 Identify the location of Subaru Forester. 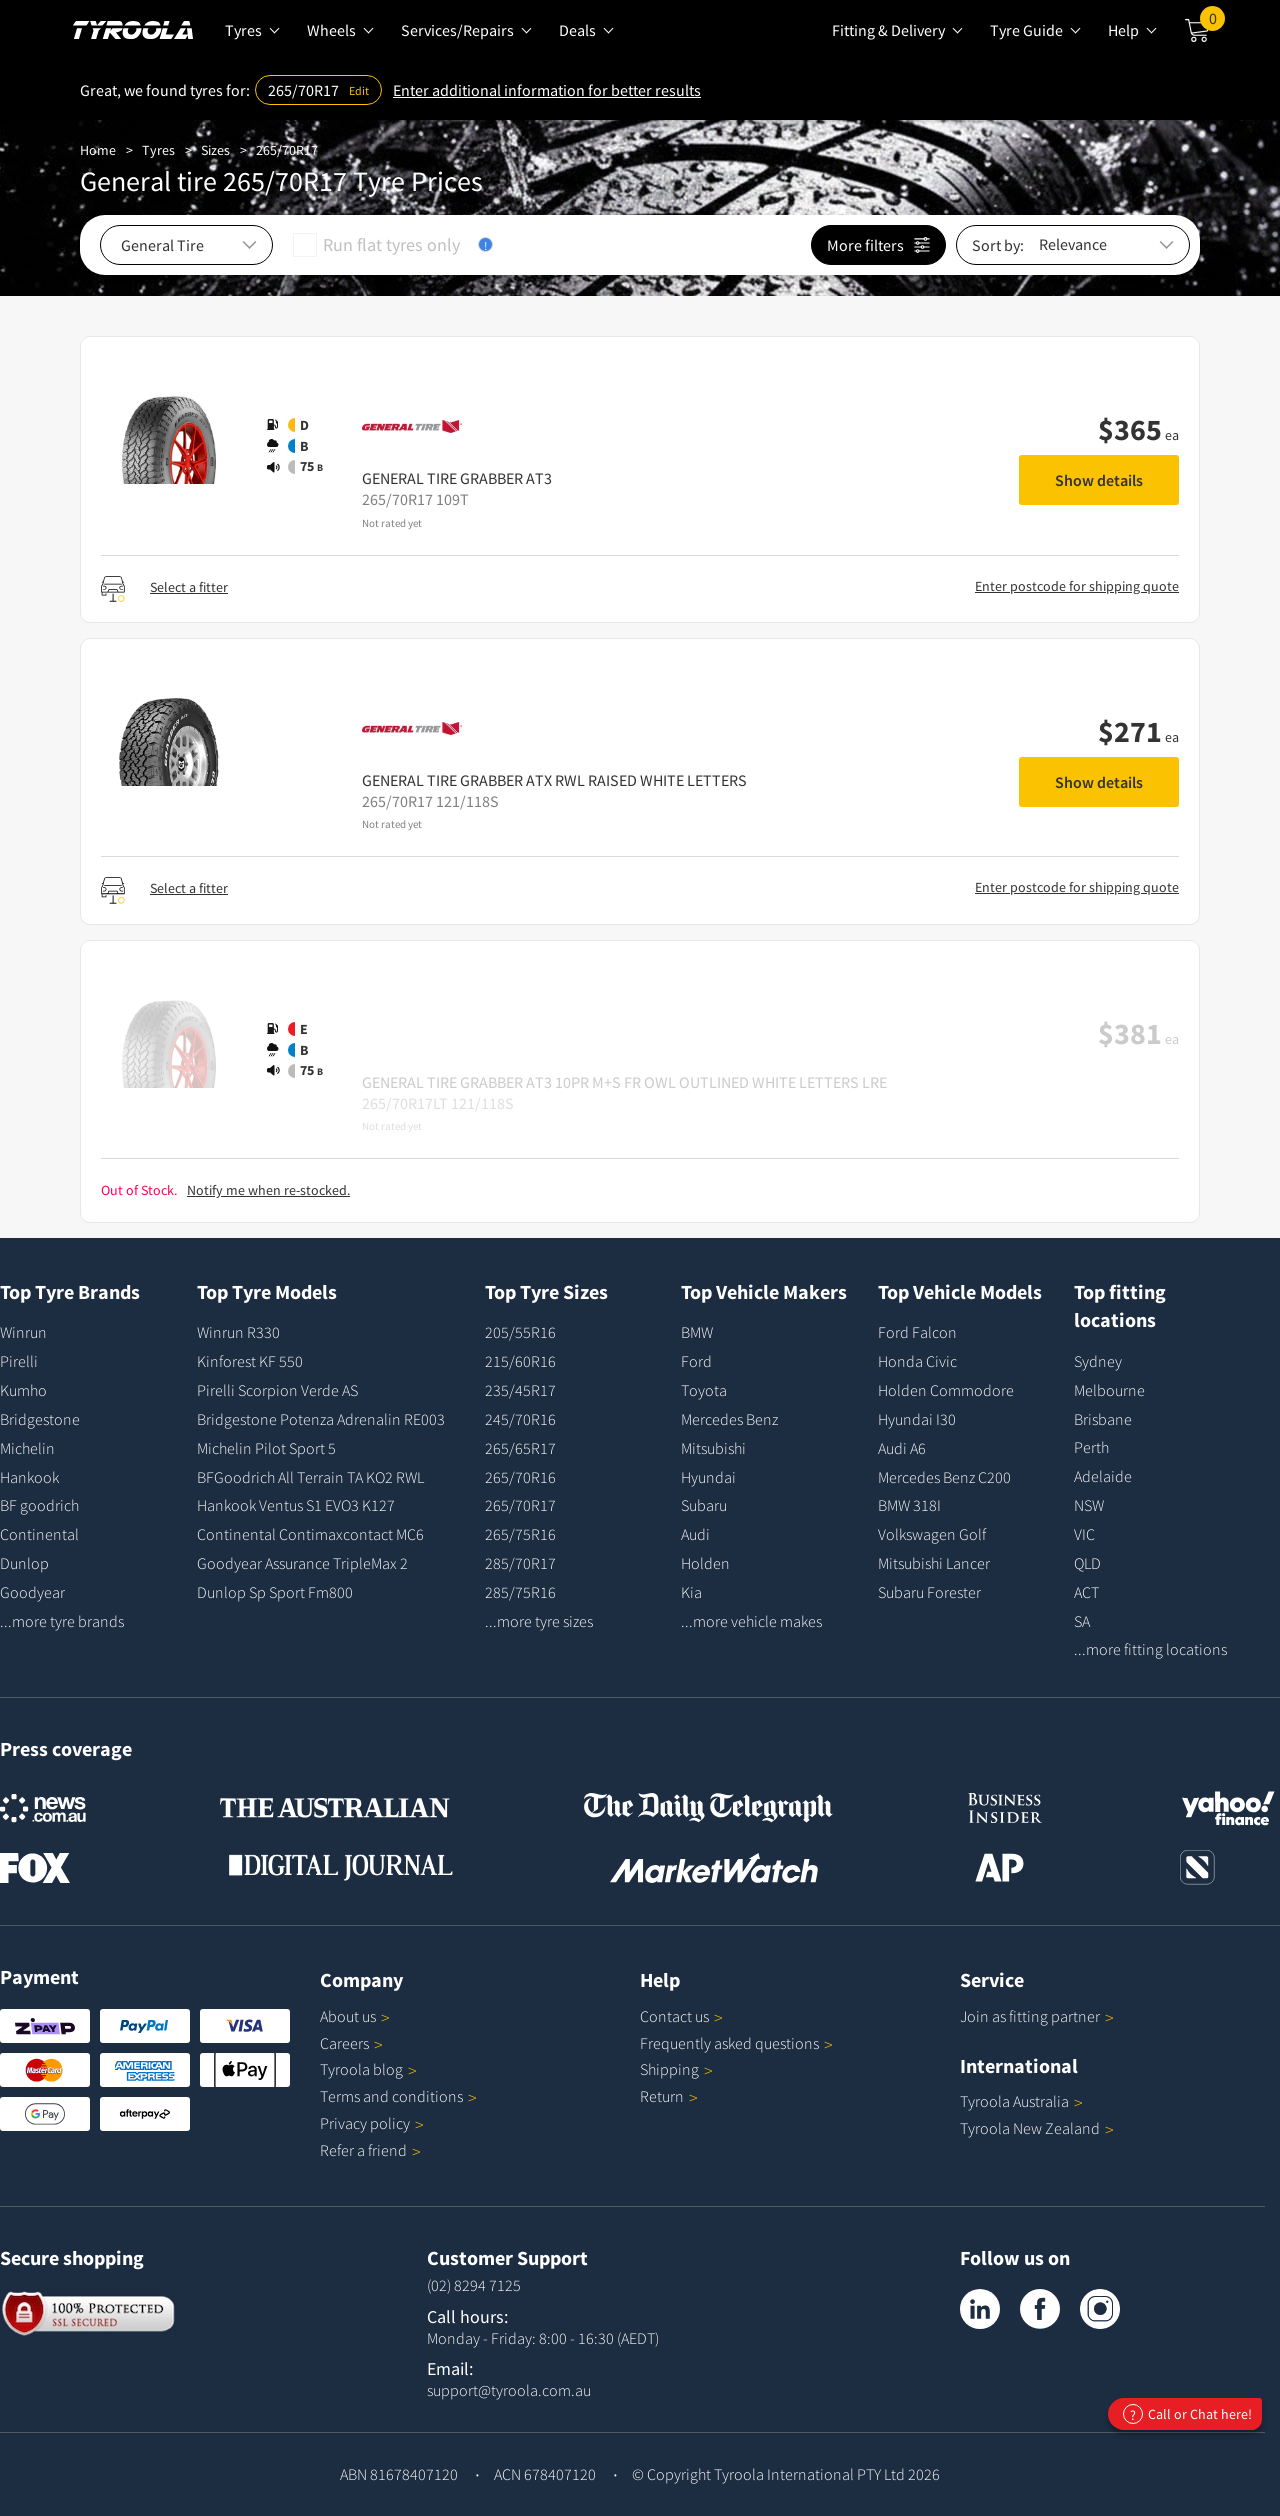
(929, 1592).